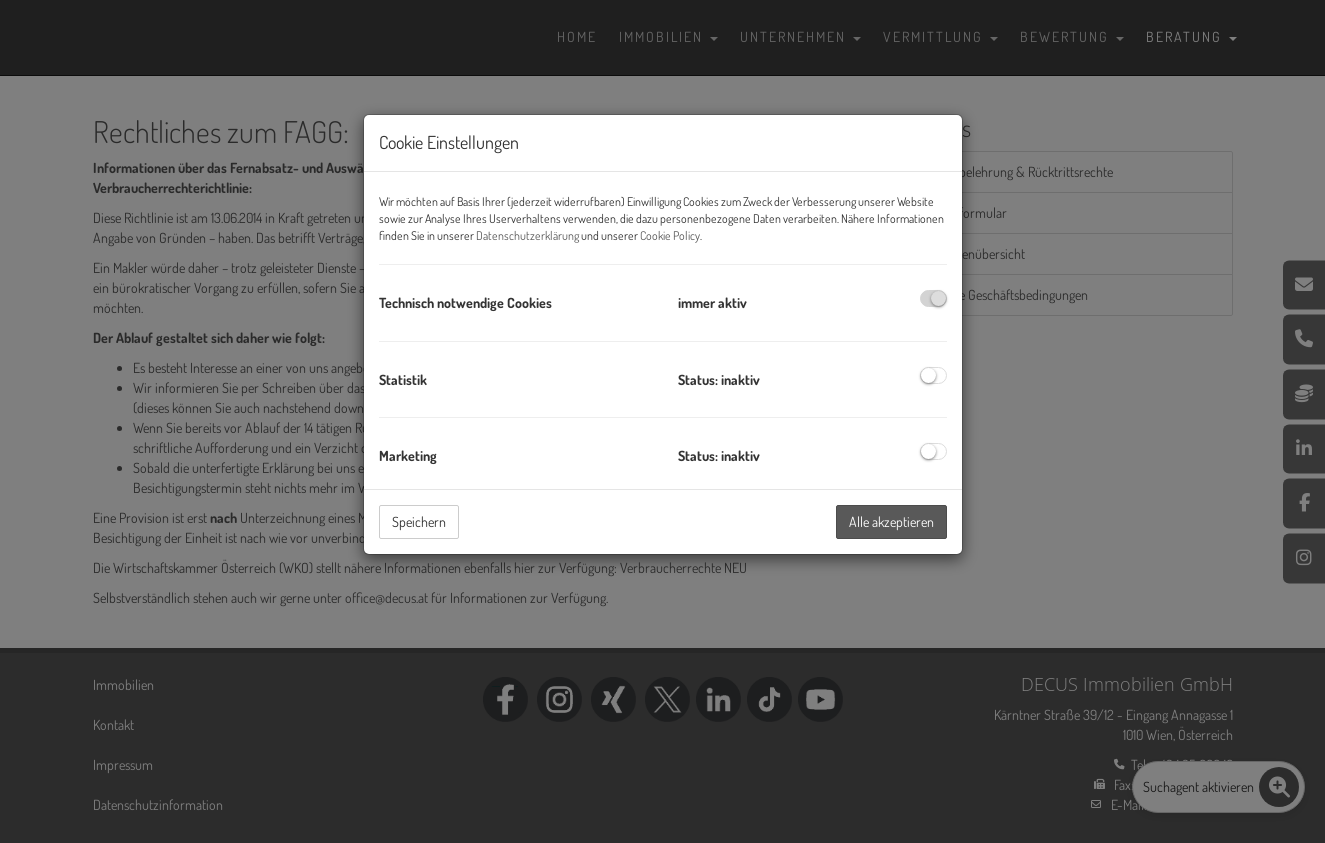 Image resolution: width=1325 pixels, height=843 pixels. Describe the element at coordinates (419, 521) in the screenshot. I see `Speichern` at that location.